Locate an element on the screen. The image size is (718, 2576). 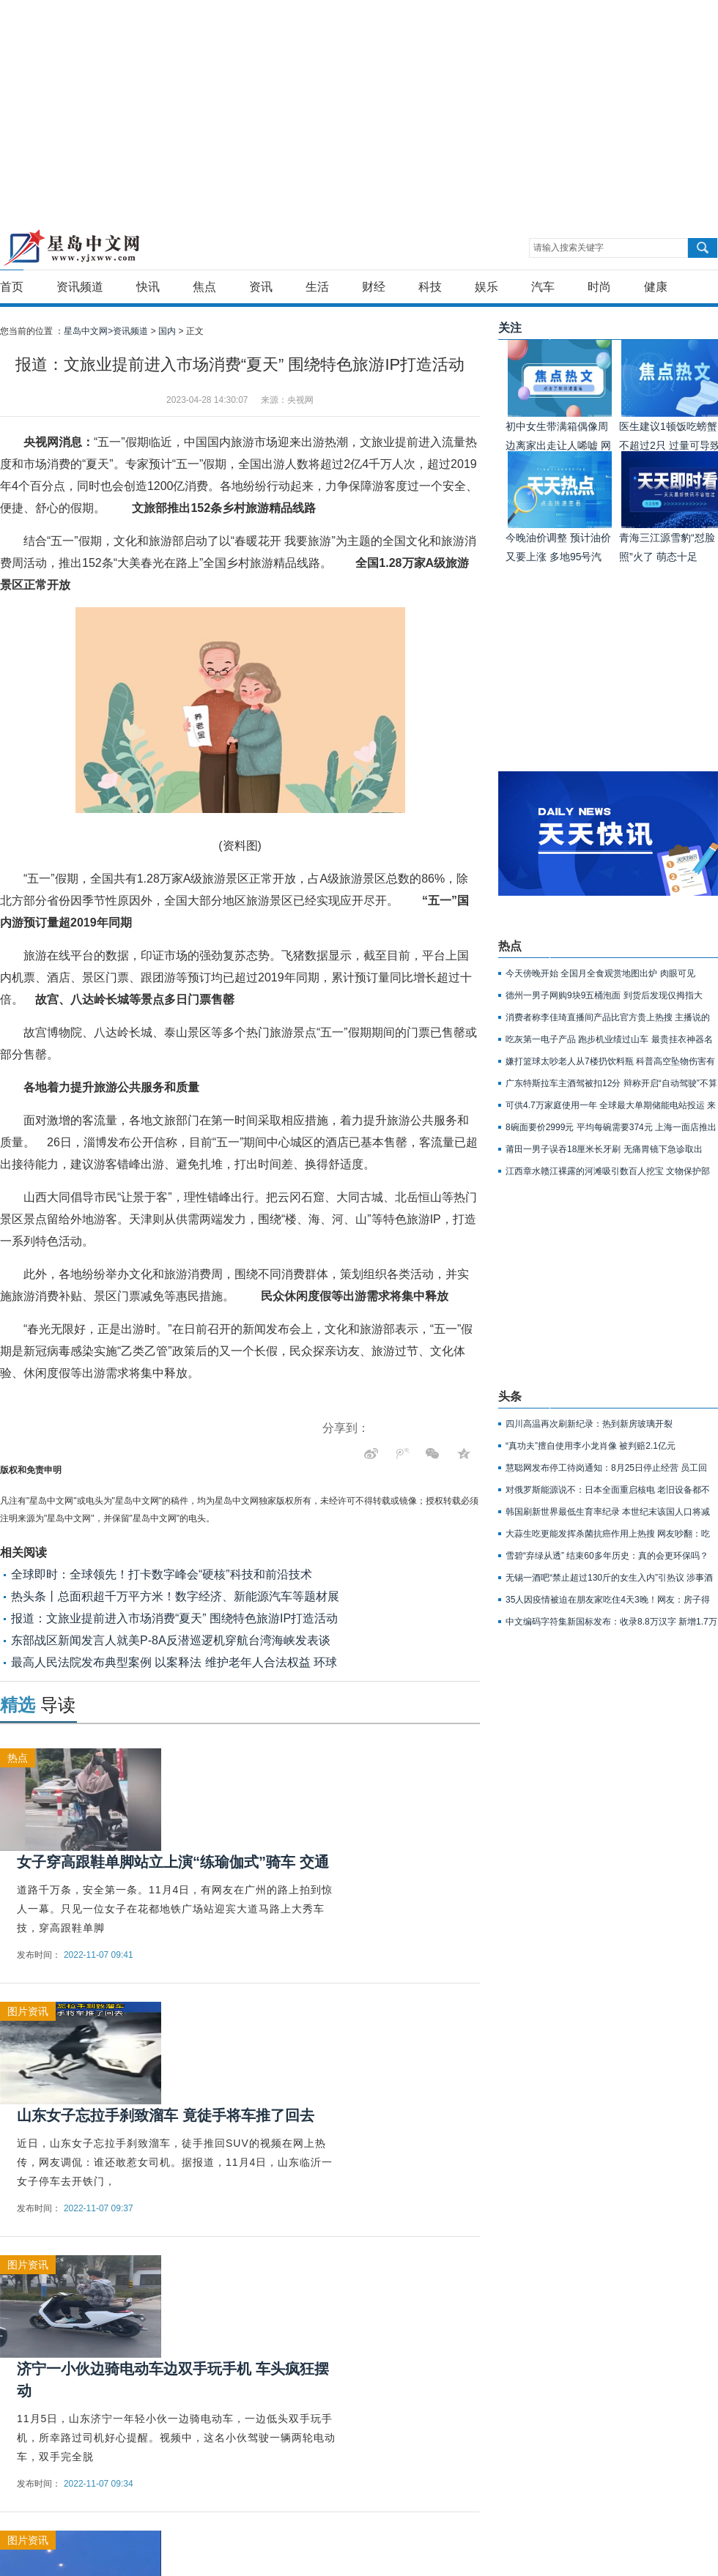
[Advertisement] is located at coordinates (195, 102).